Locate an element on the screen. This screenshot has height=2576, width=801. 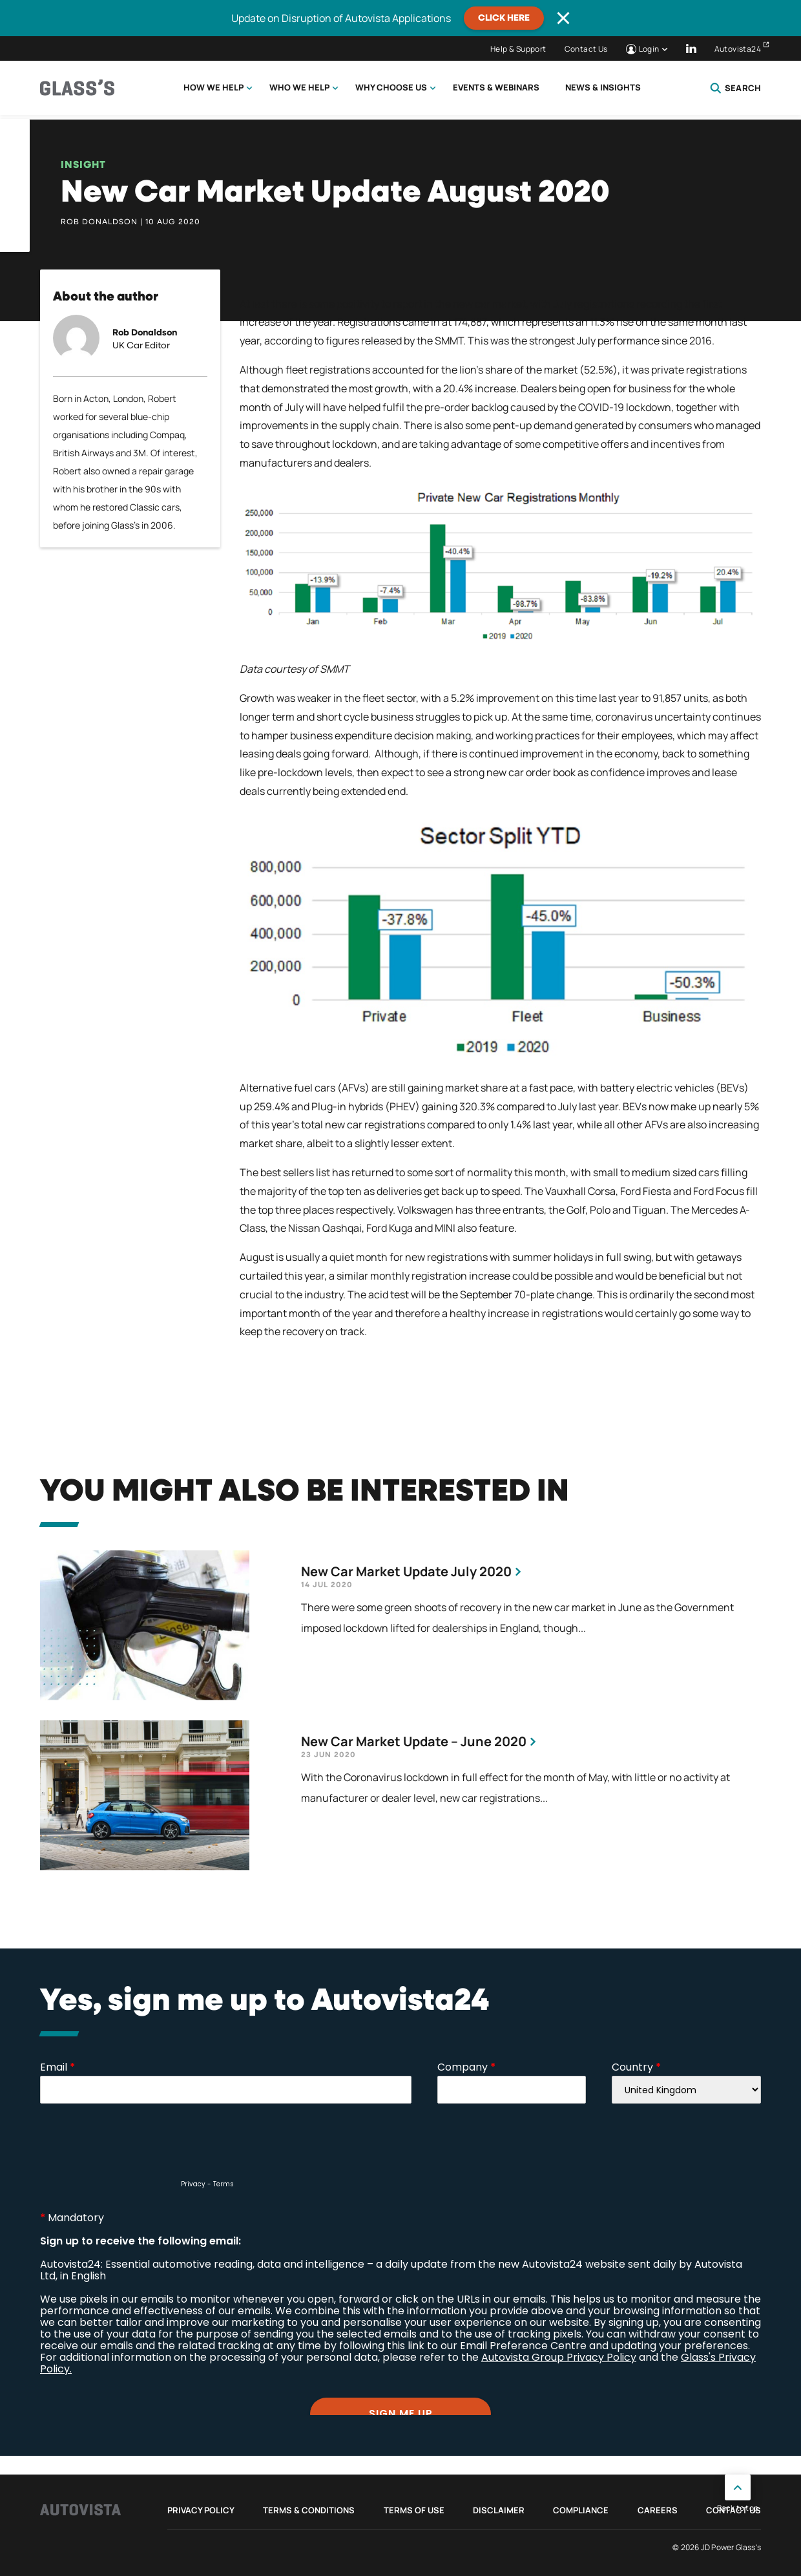
CLICK HERE is located at coordinates (504, 18).